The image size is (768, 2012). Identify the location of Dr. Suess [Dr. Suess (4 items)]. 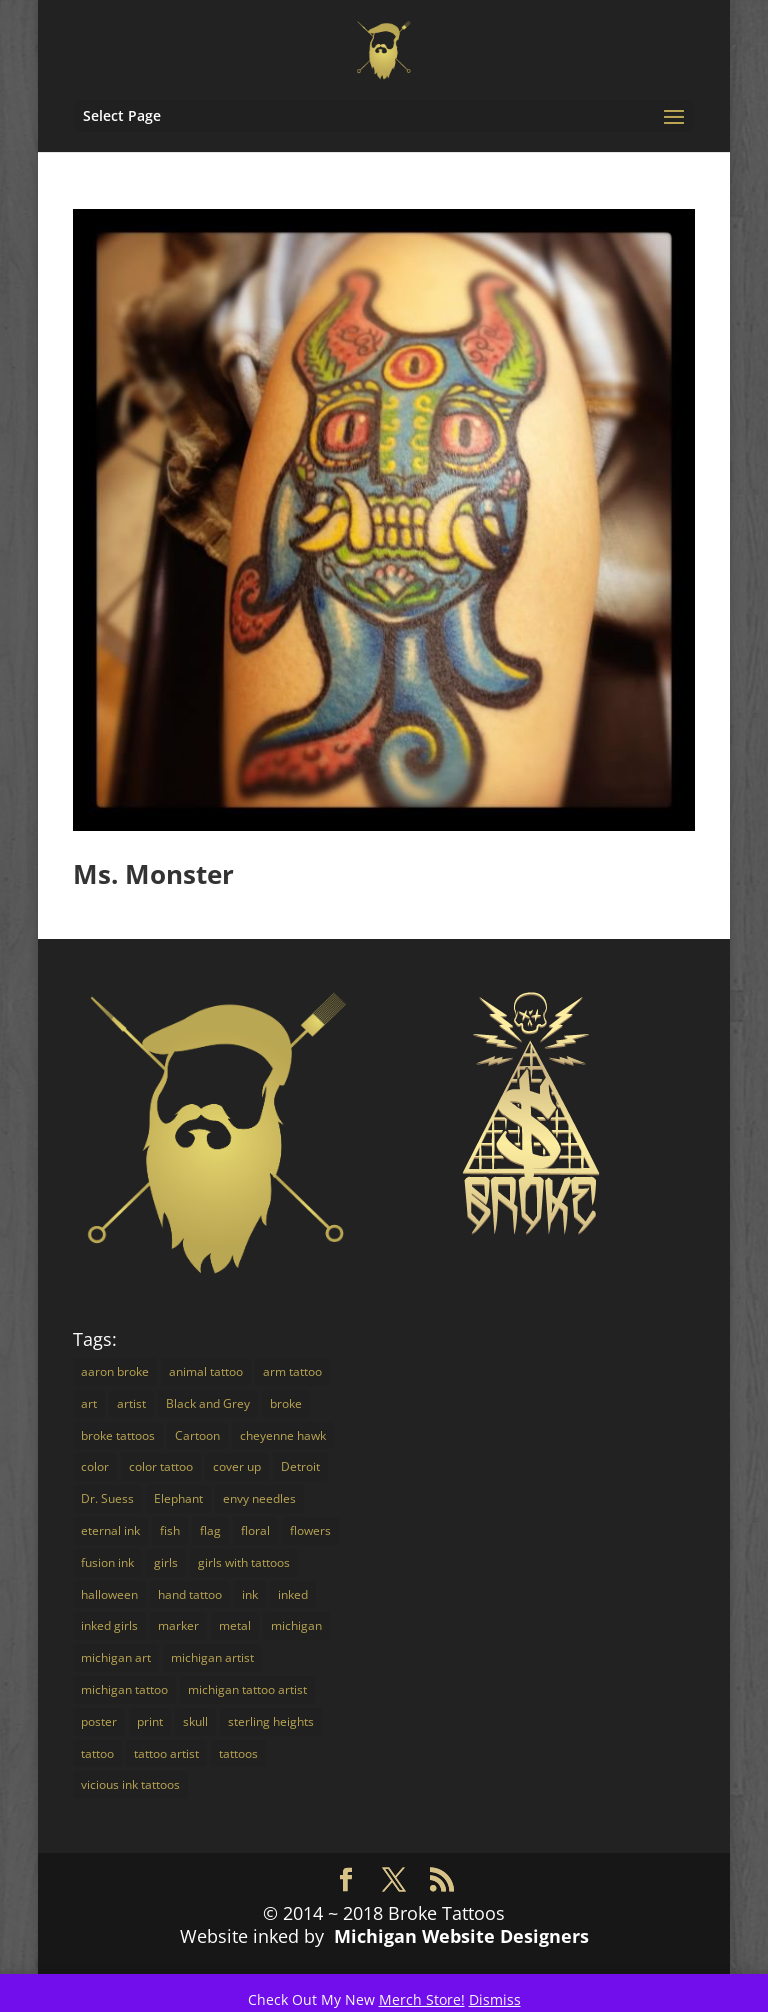
(107, 1498).